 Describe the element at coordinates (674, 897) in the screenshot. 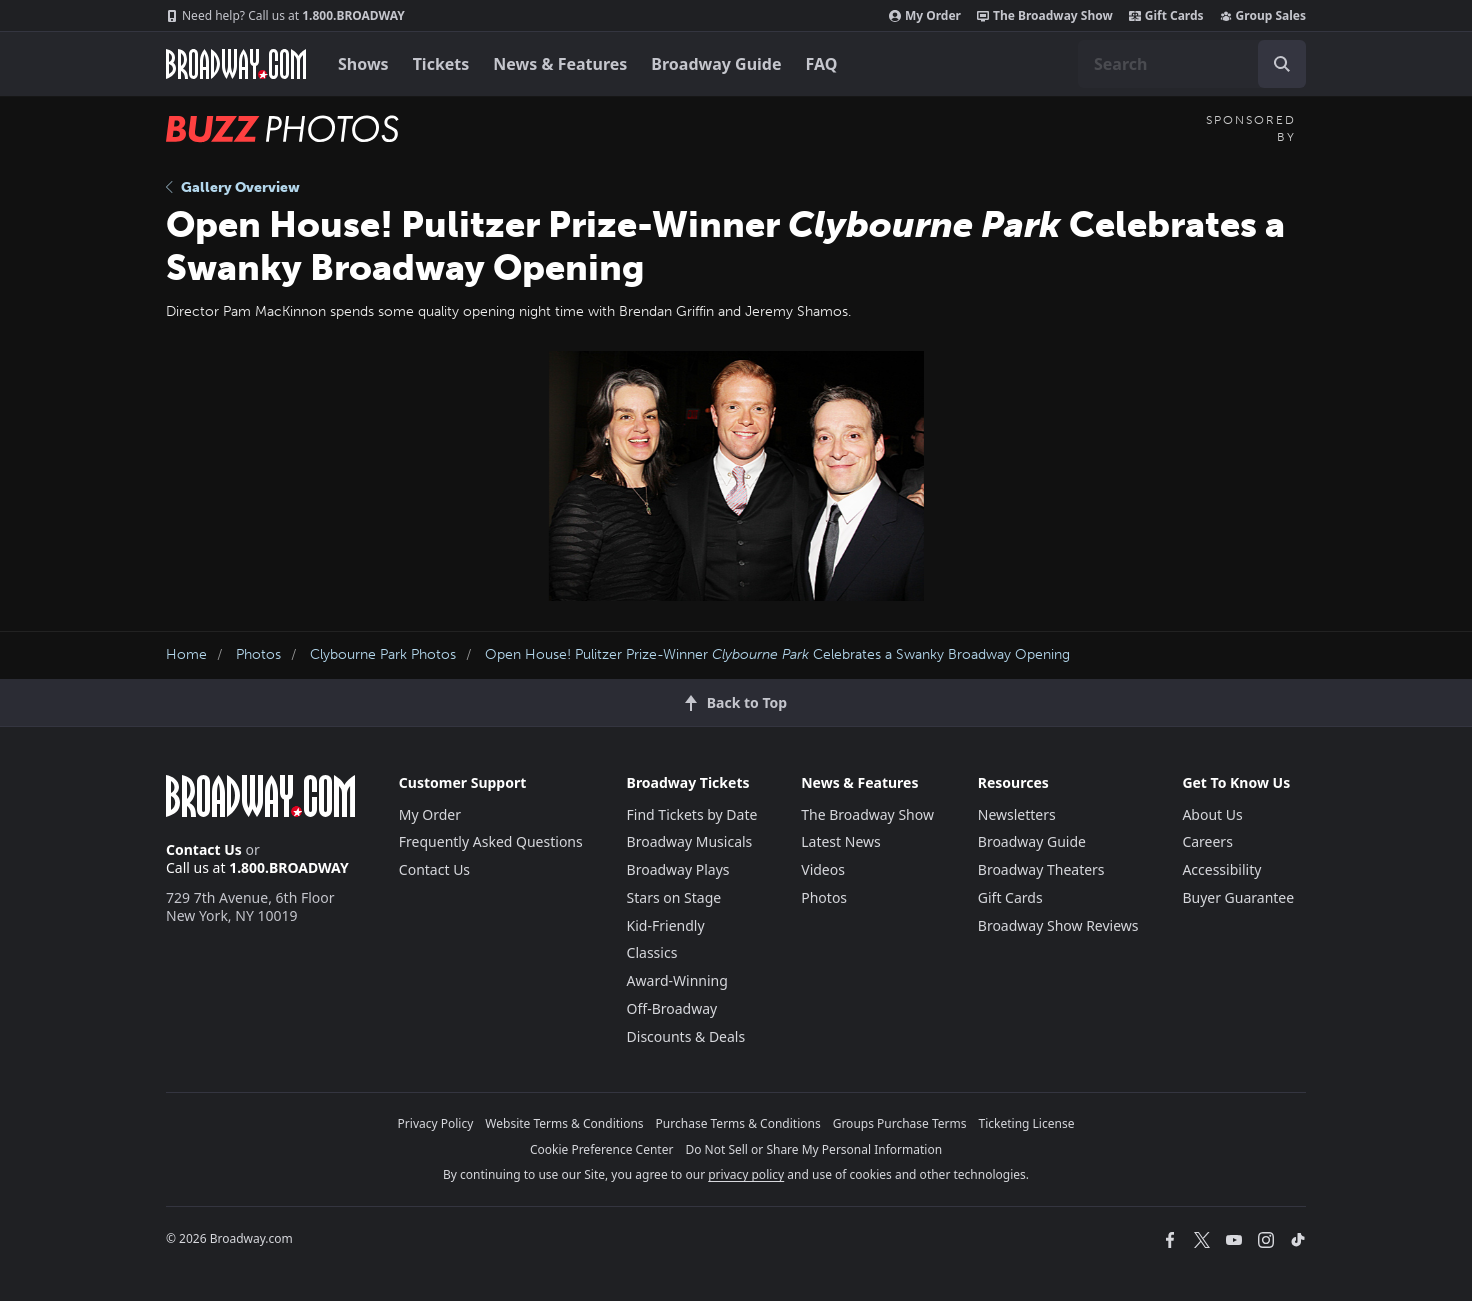

I see `Stars on Stage` at that location.